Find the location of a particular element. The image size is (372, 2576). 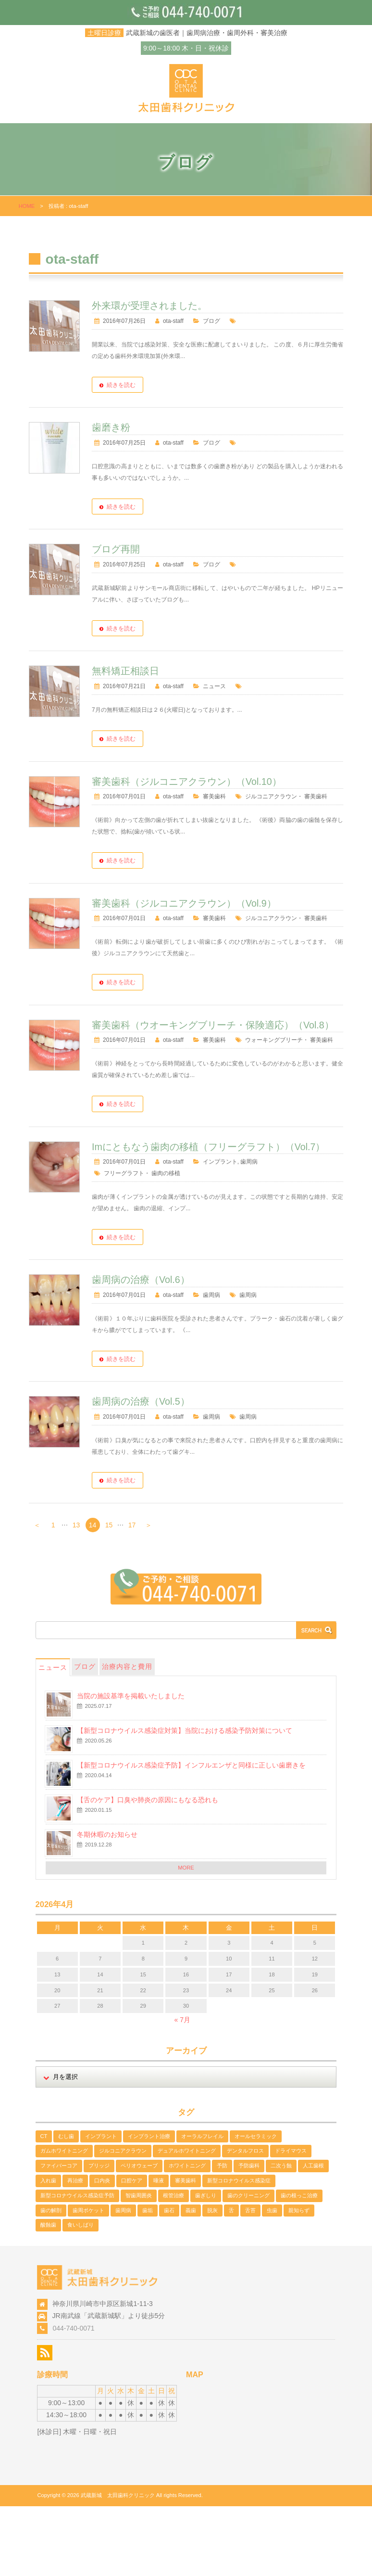

ホワイトニング [ホワイトニング (4個の項目)] is located at coordinates (187, 2235).